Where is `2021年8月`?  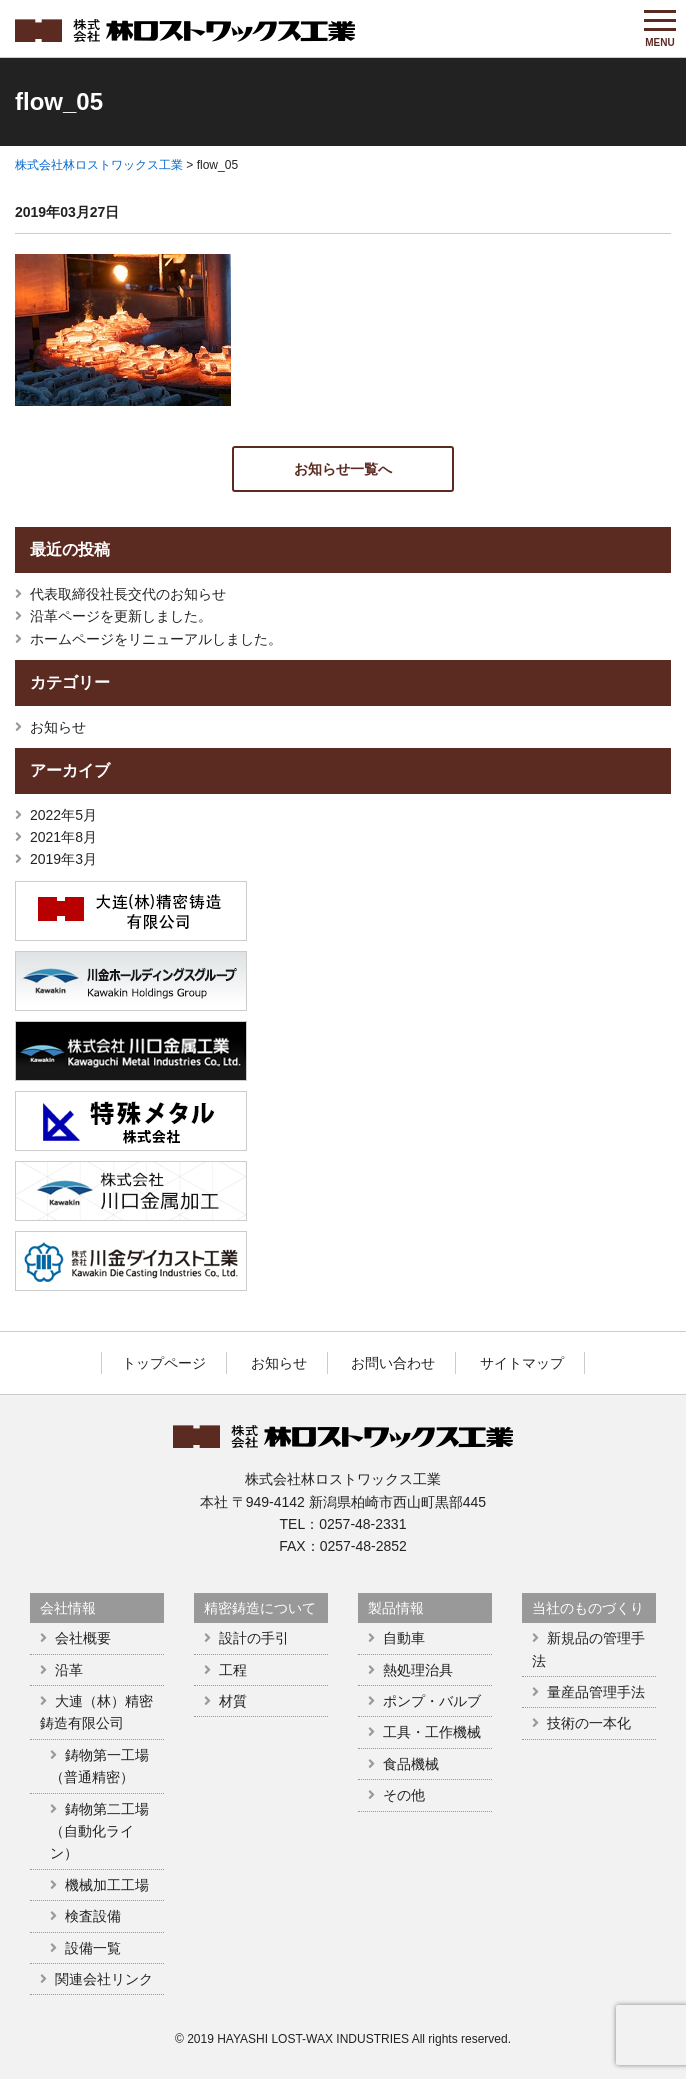 2021年8月 is located at coordinates (63, 837).